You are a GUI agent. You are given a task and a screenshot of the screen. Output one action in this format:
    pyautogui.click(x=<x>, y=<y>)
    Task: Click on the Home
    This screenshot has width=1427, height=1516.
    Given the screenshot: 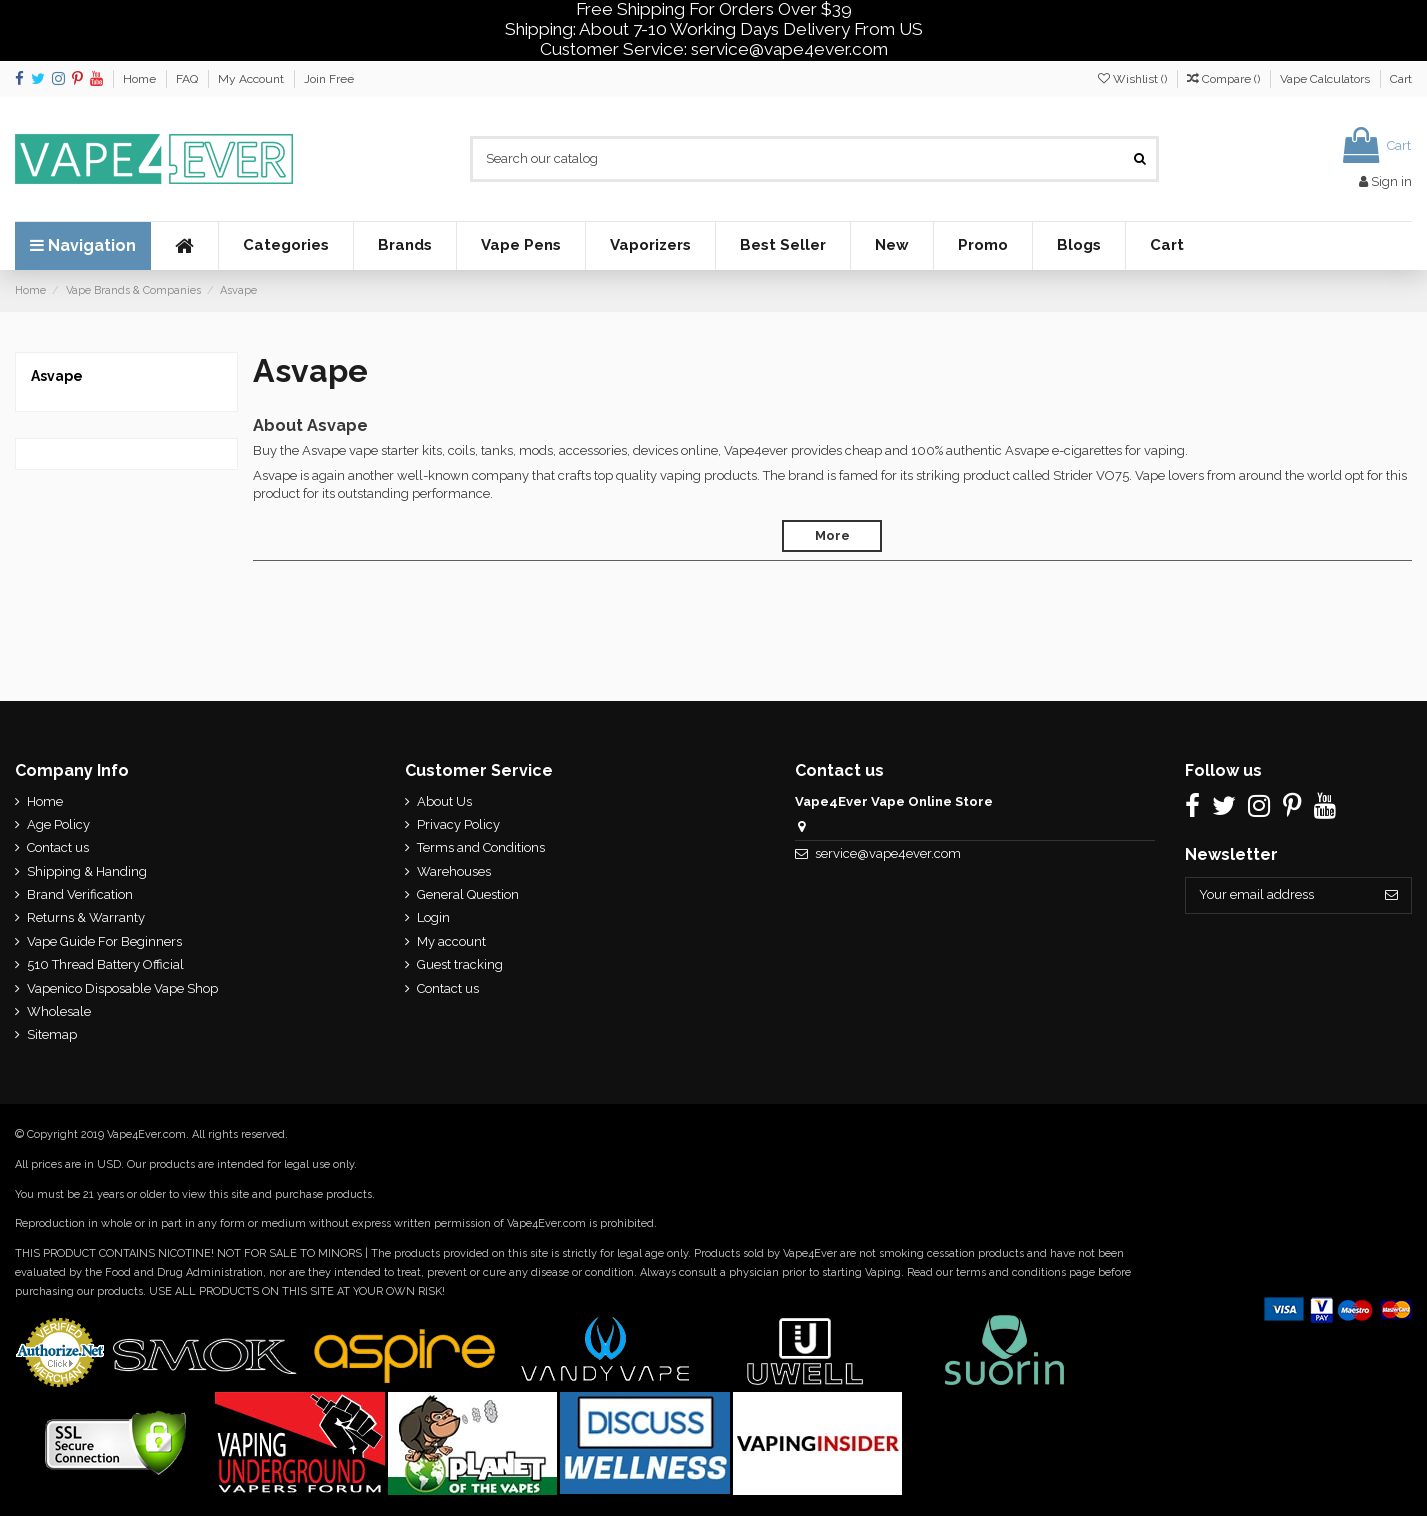 What is the action you would take?
    pyautogui.click(x=141, y=79)
    